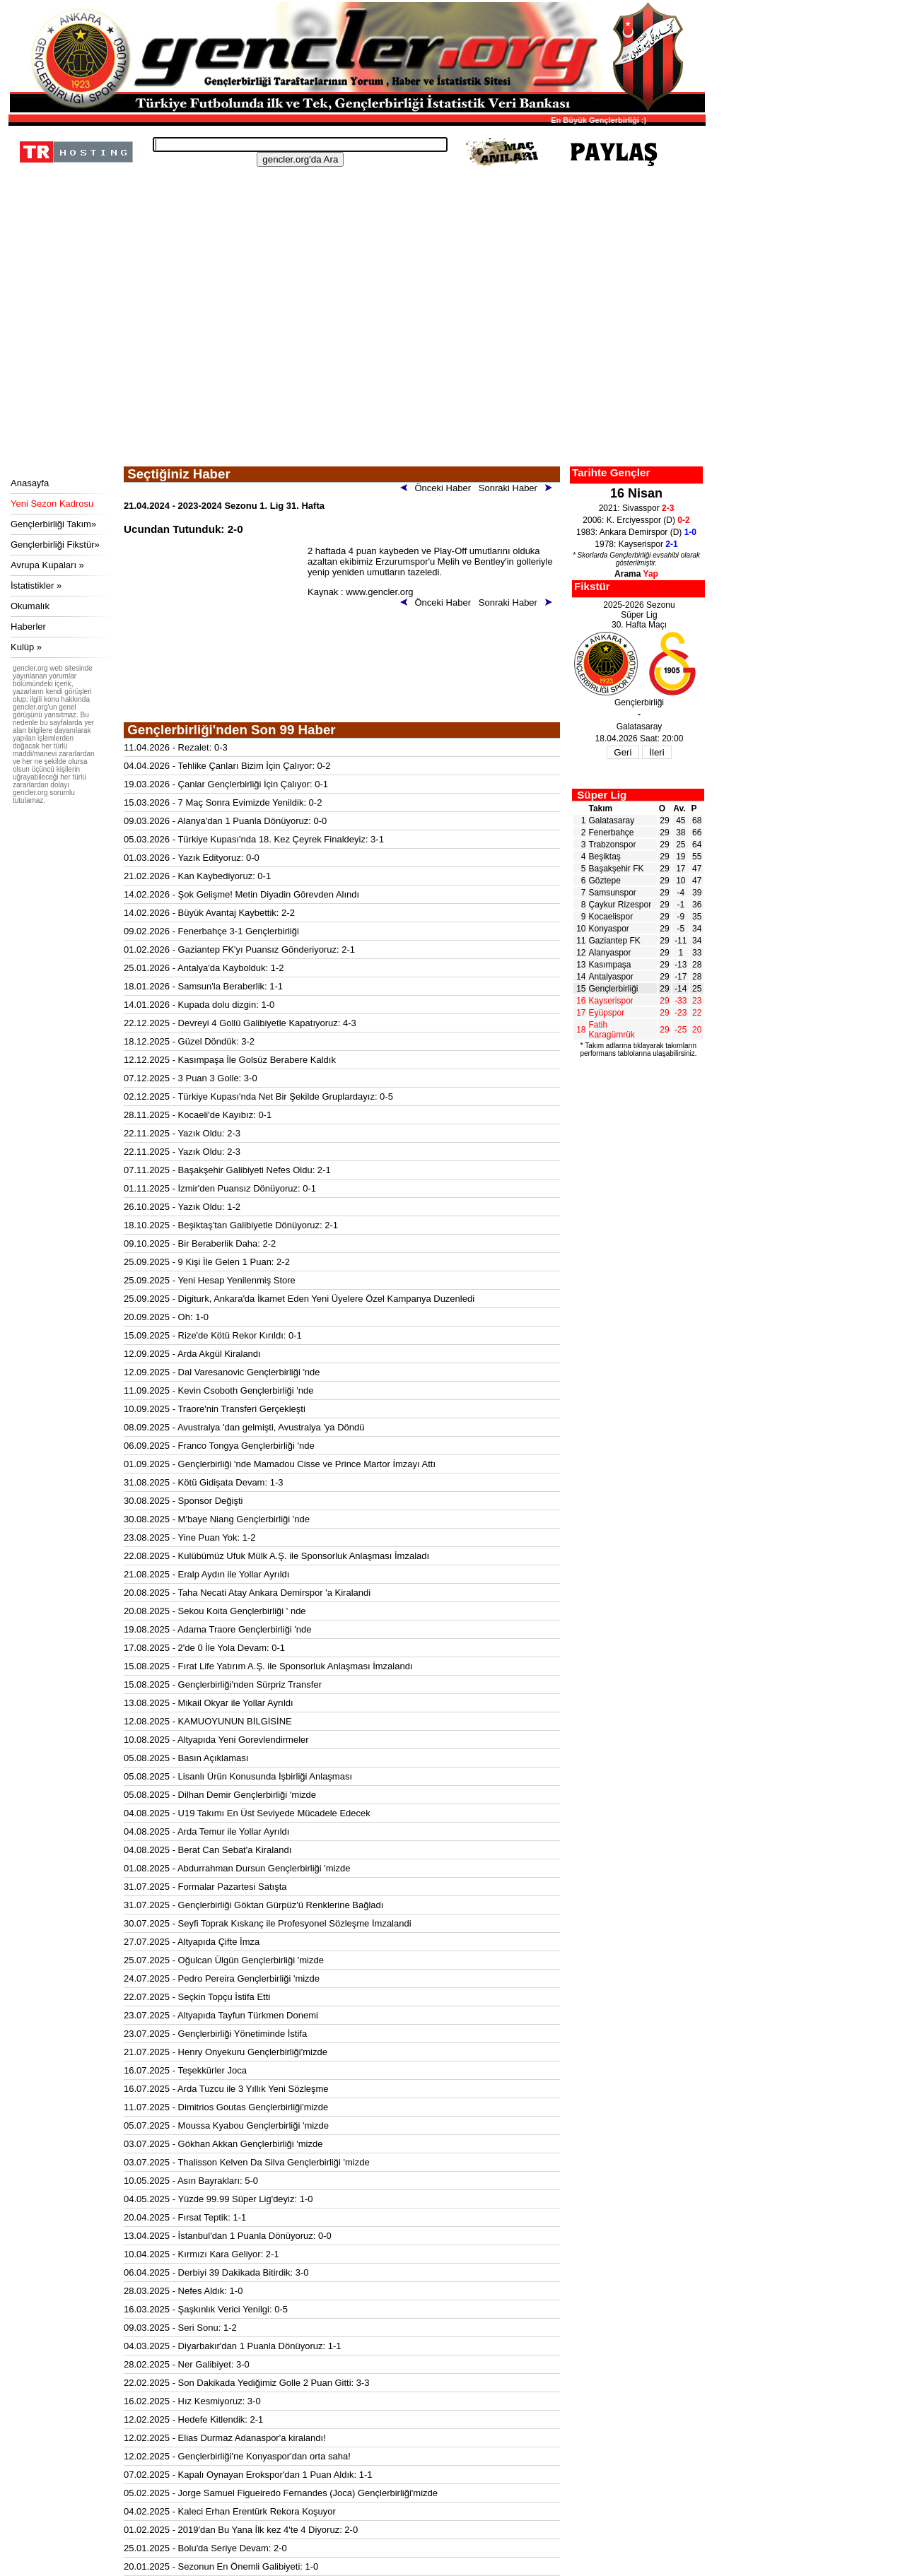  I want to click on 14.02.2026 - Büyük Avantaj Kaybettik: 2-2, so click(209, 912).